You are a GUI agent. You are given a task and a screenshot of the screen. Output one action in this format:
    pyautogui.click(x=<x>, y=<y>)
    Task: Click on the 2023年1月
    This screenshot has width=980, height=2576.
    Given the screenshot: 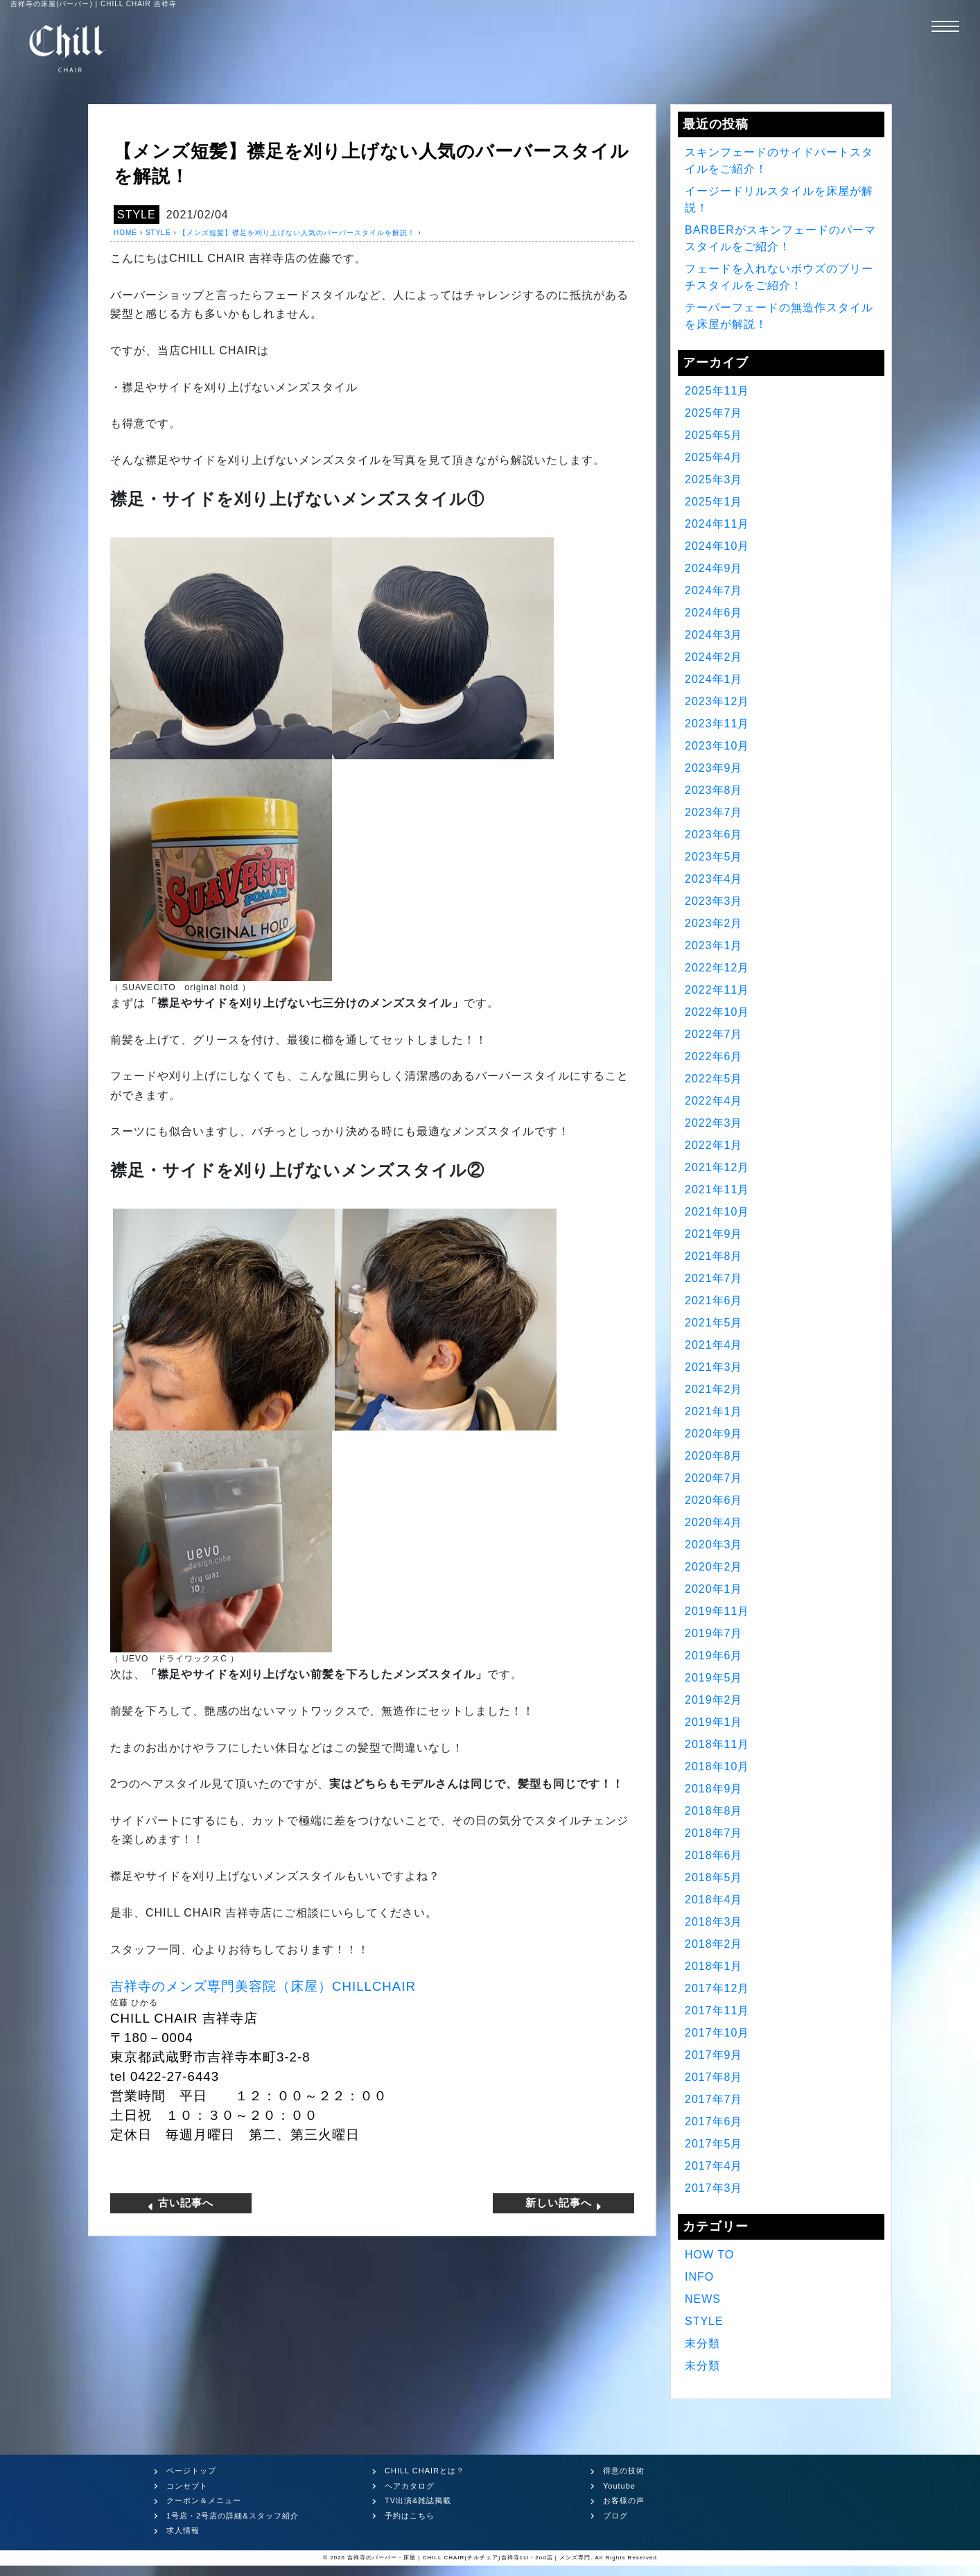 What is the action you would take?
    pyautogui.click(x=714, y=945)
    